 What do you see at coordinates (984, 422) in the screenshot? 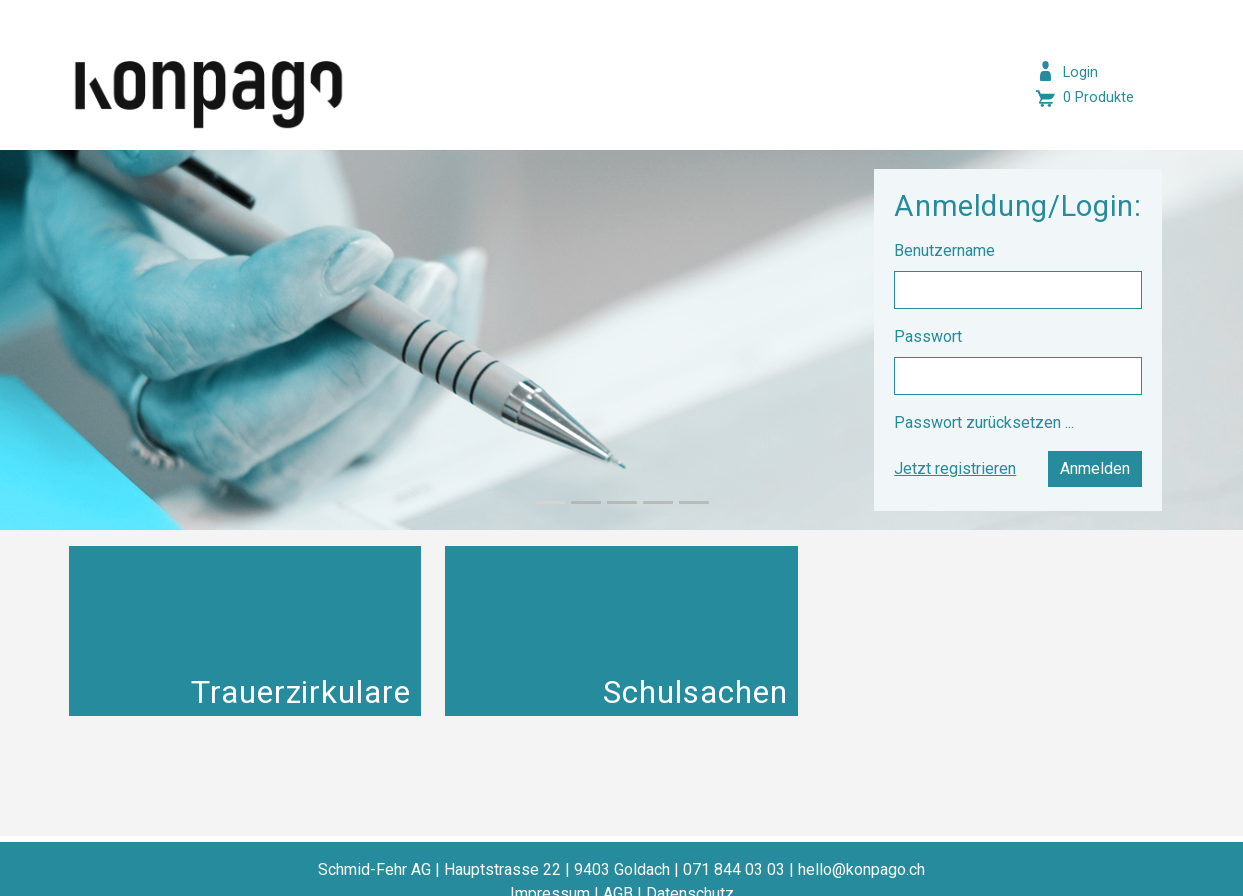
I see `Passwort zurücksetzen ...` at bounding box center [984, 422].